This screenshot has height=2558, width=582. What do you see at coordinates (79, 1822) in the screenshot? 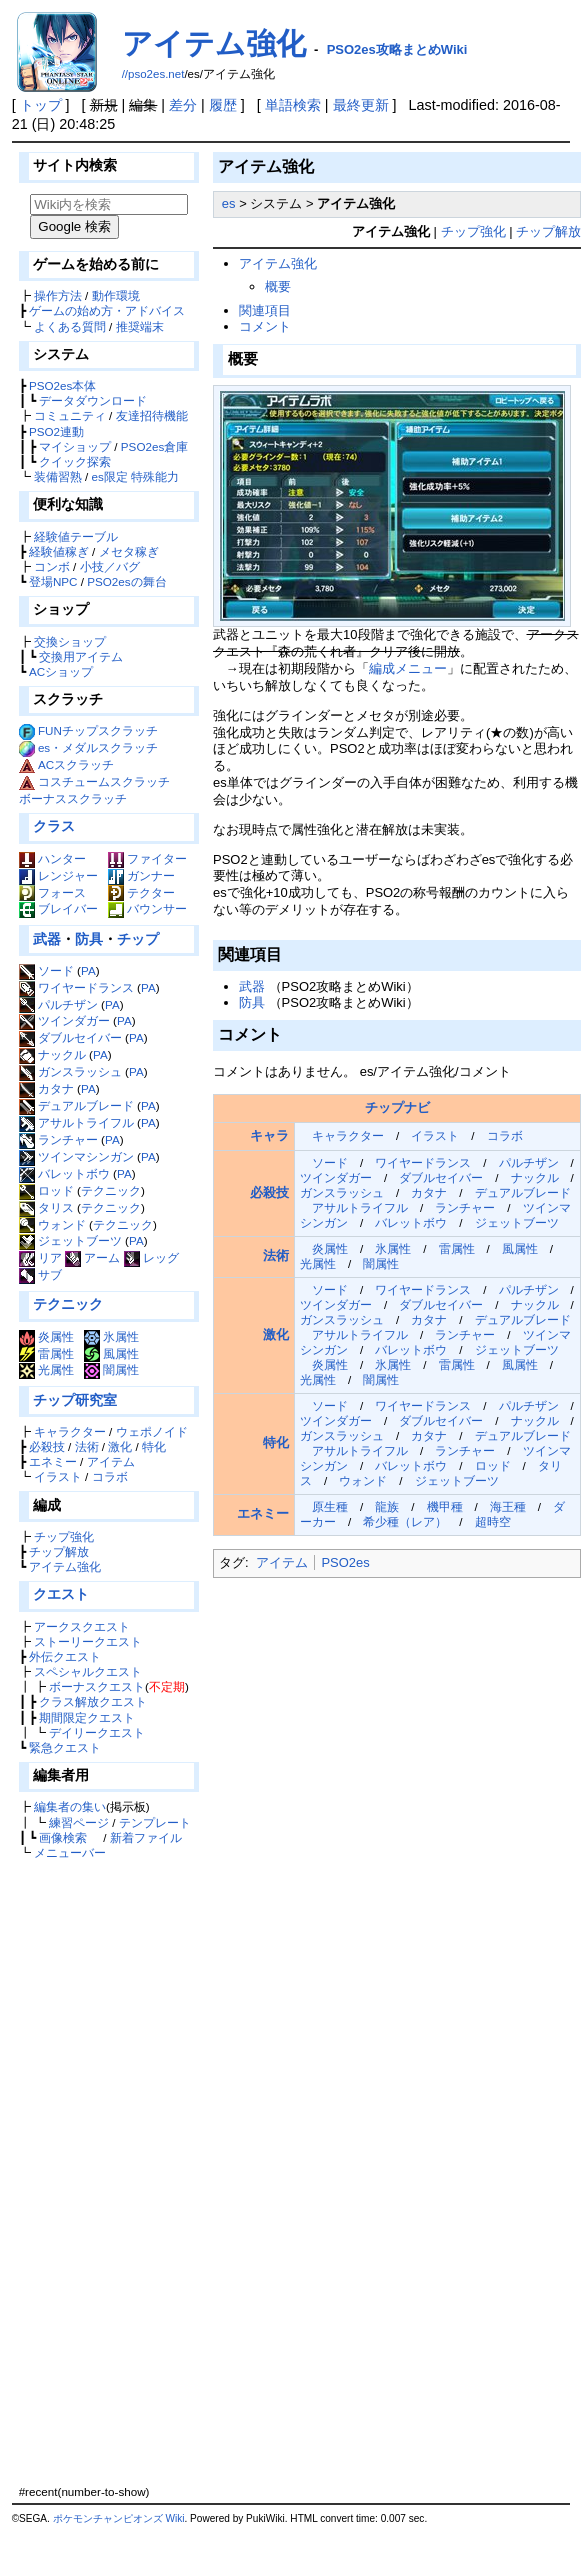
I see `練習ページ` at bounding box center [79, 1822].